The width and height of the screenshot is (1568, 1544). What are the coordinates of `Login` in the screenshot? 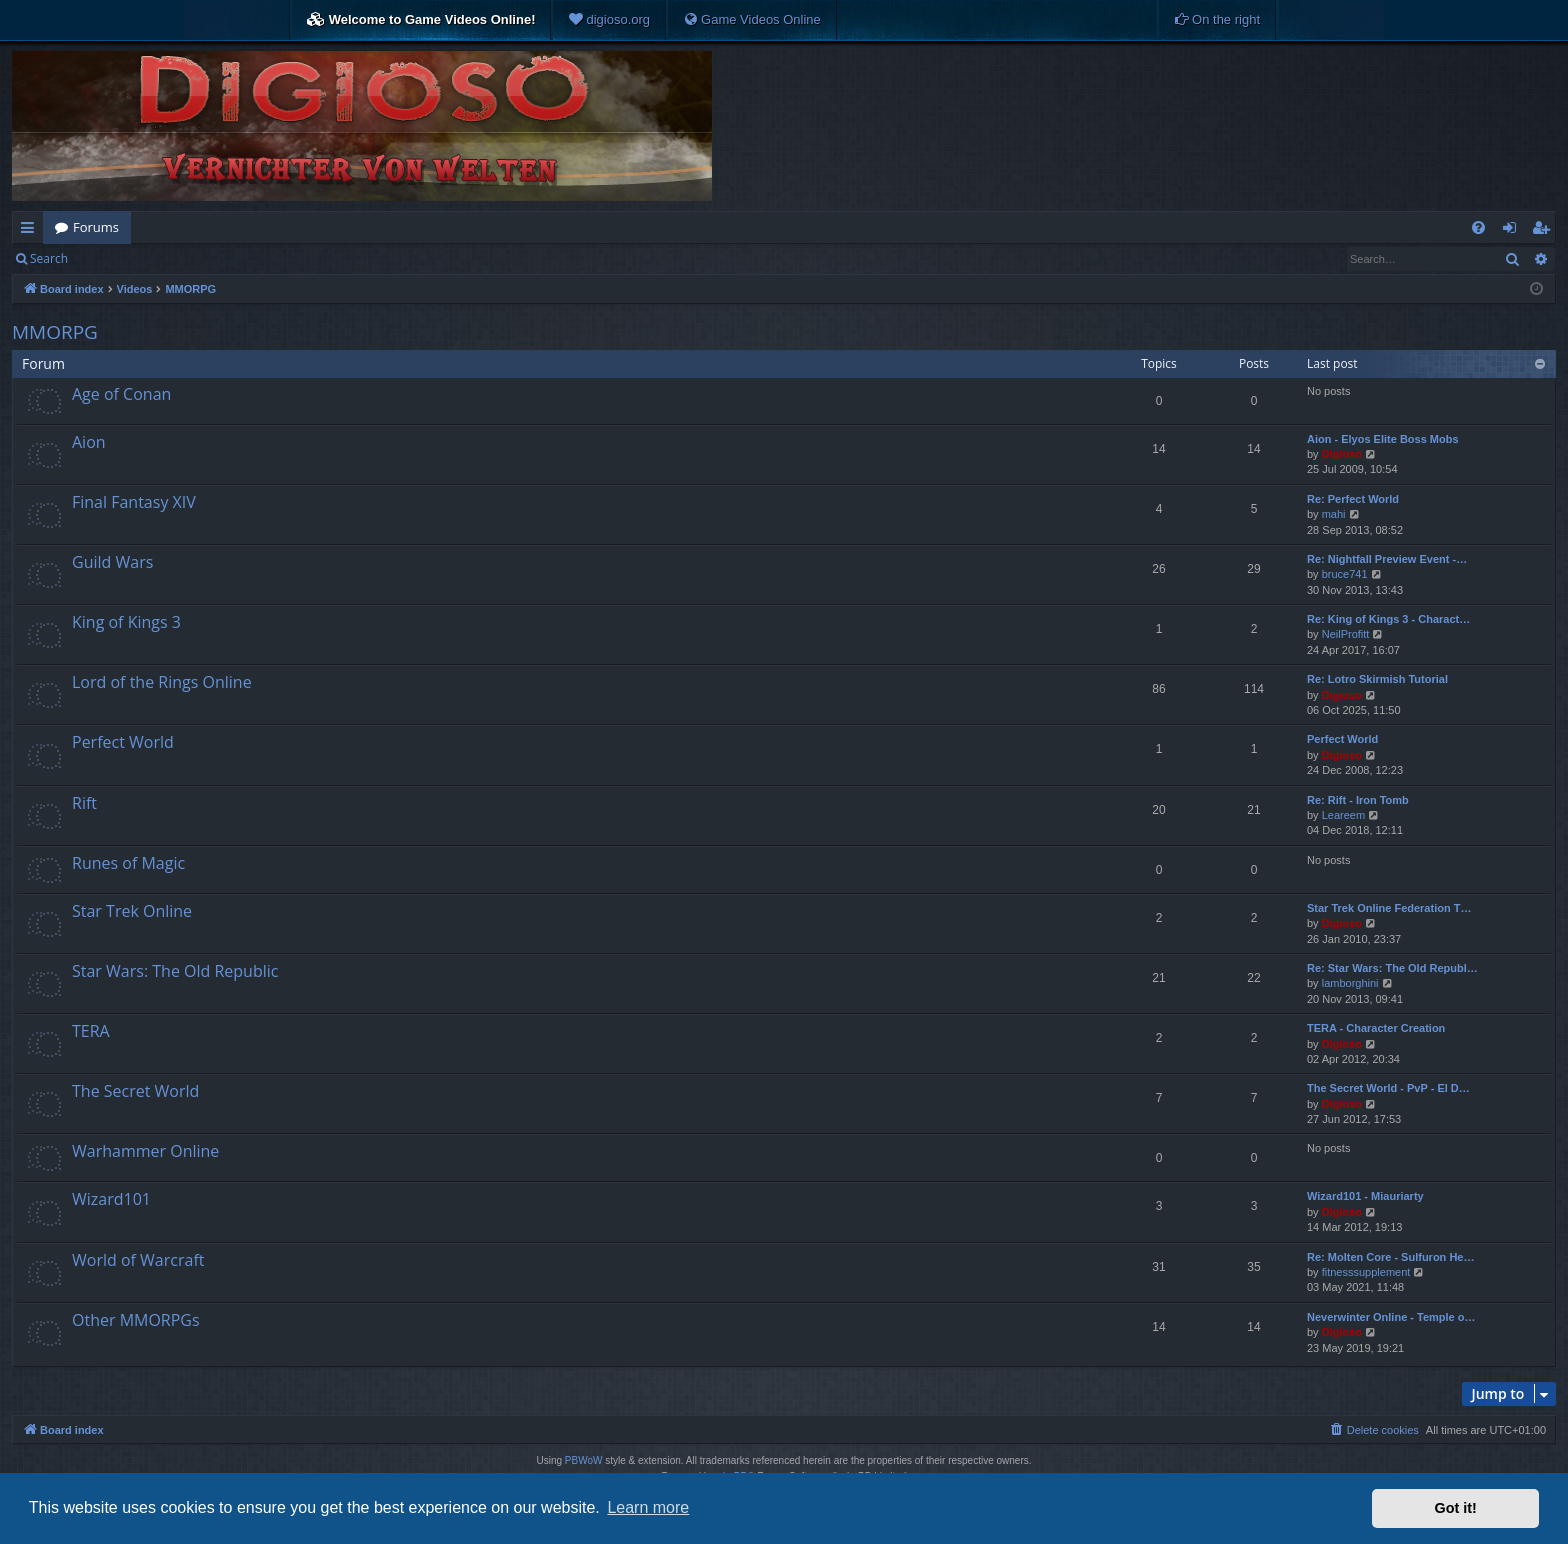 It's located at (112, 258).